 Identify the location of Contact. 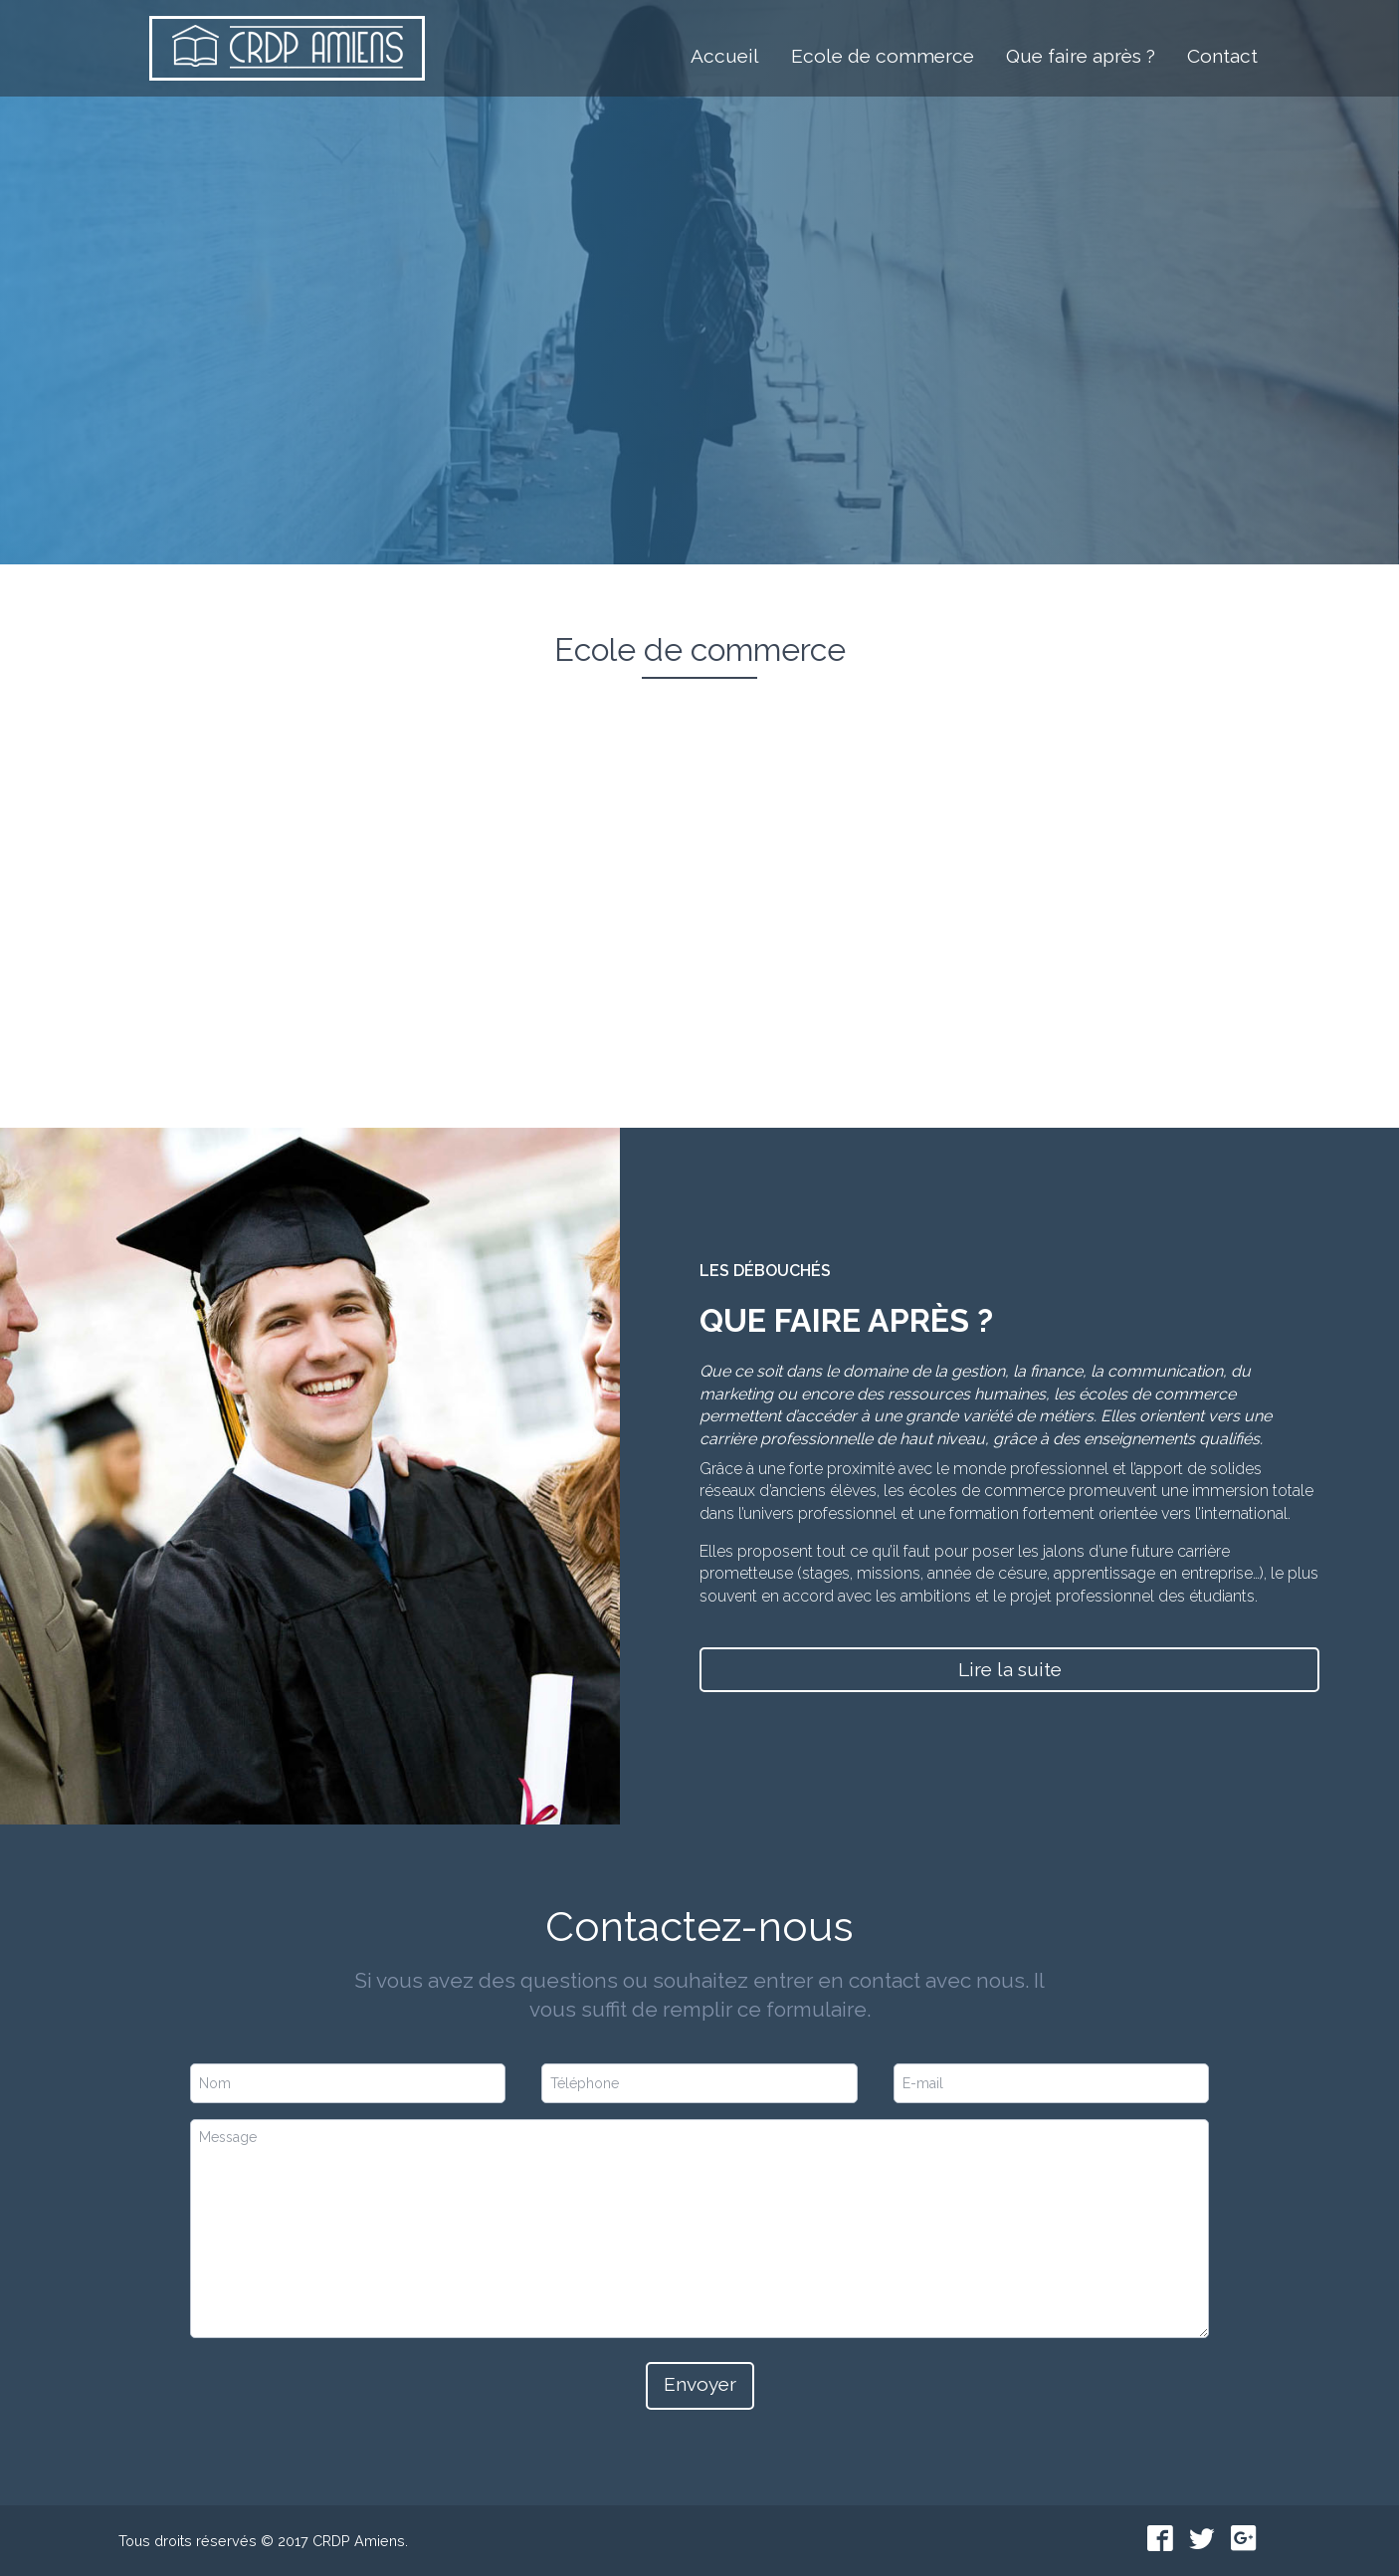
(1222, 54).